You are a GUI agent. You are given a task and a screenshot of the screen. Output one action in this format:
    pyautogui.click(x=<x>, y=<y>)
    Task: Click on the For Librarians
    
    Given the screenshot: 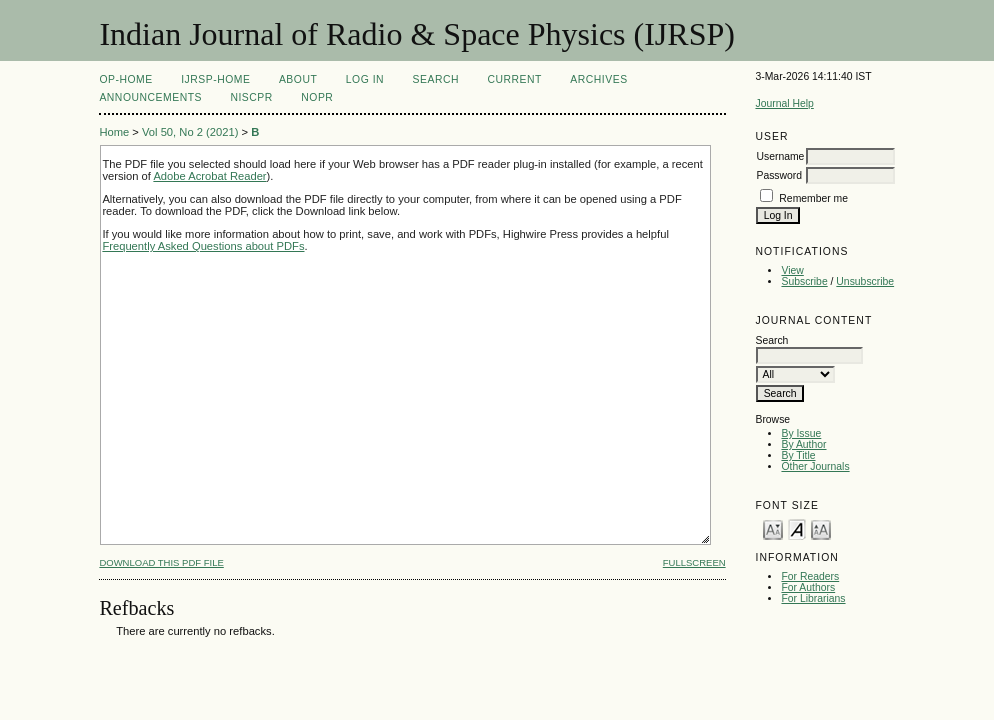 What is the action you would take?
    pyautogui.click(x=813, y=598)
    